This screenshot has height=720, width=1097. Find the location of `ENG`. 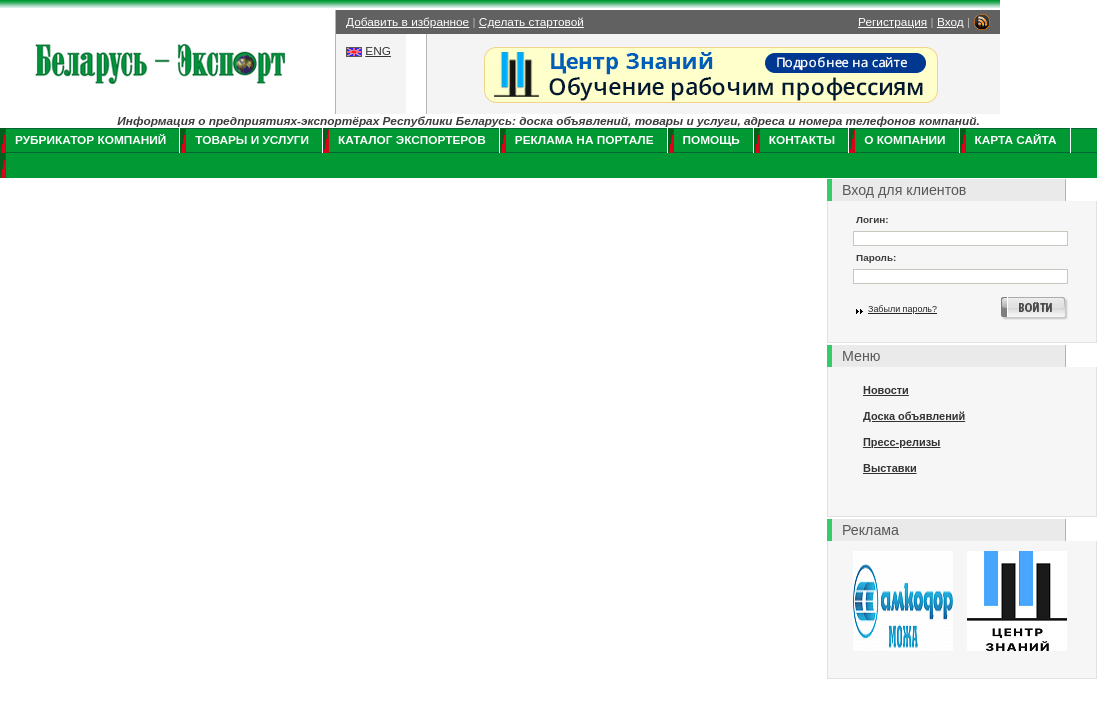

ENG is located at coordinates (378, 51).